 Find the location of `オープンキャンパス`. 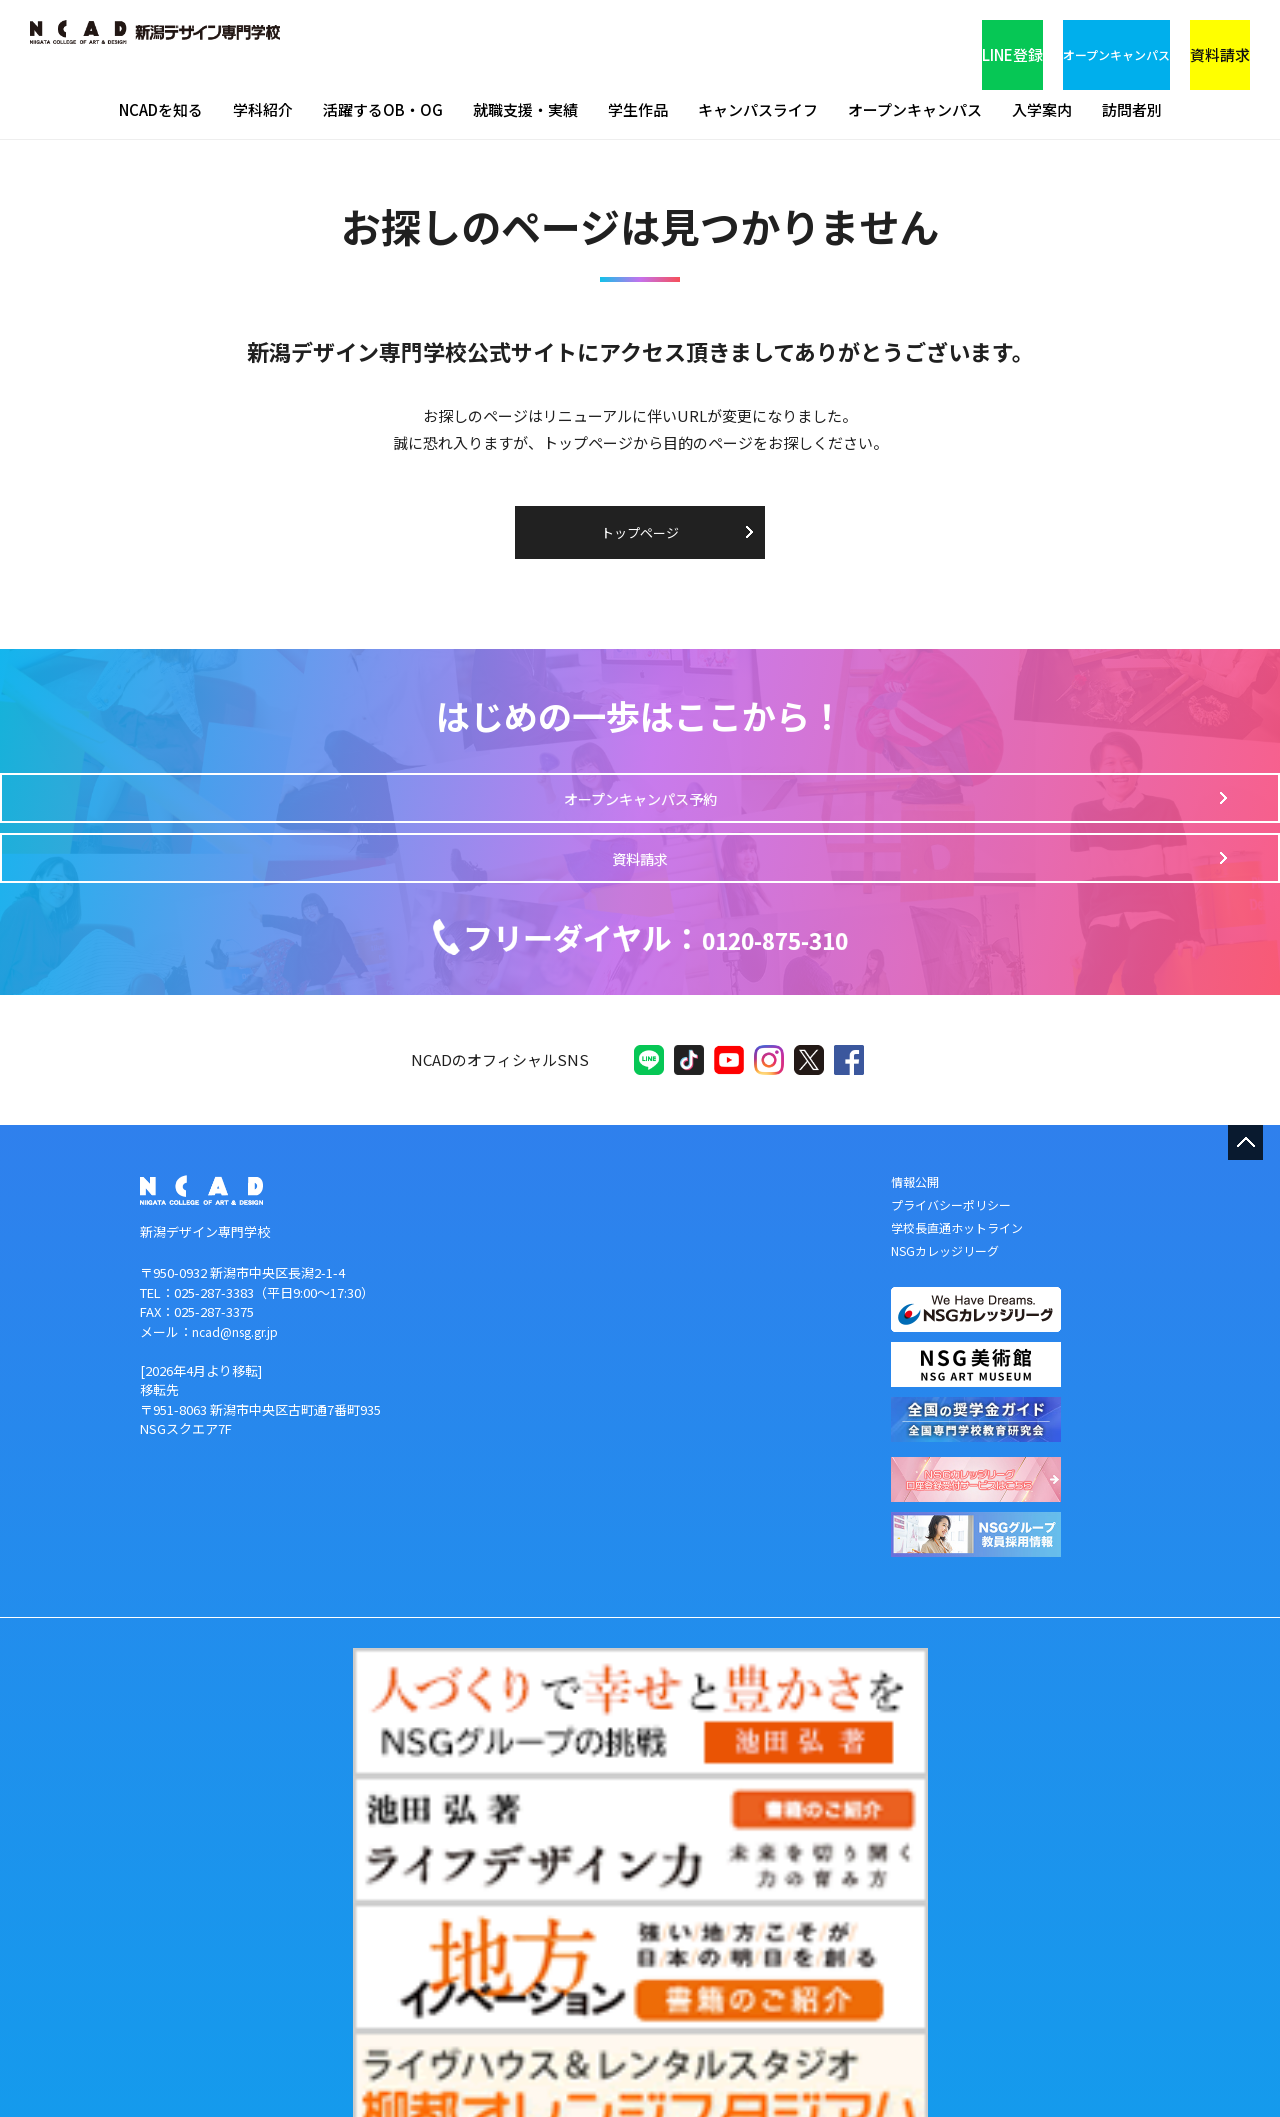

オープンキャンパス is located at coordinates (975, 40).